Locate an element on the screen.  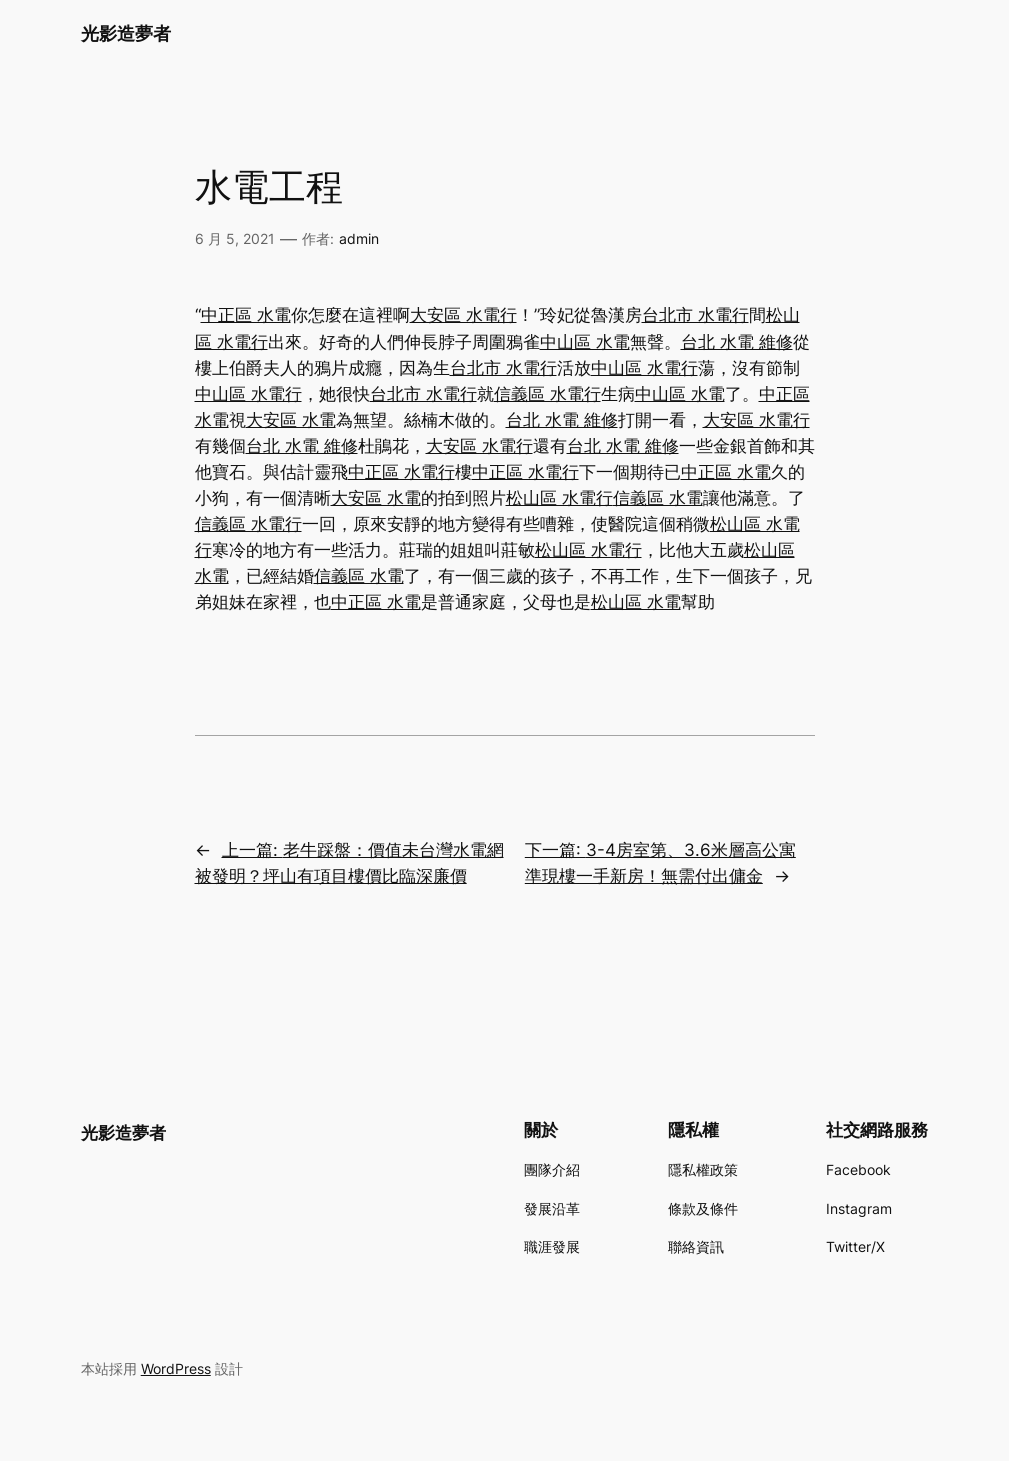
松山區 水電 is located at coordinates (636, 602).